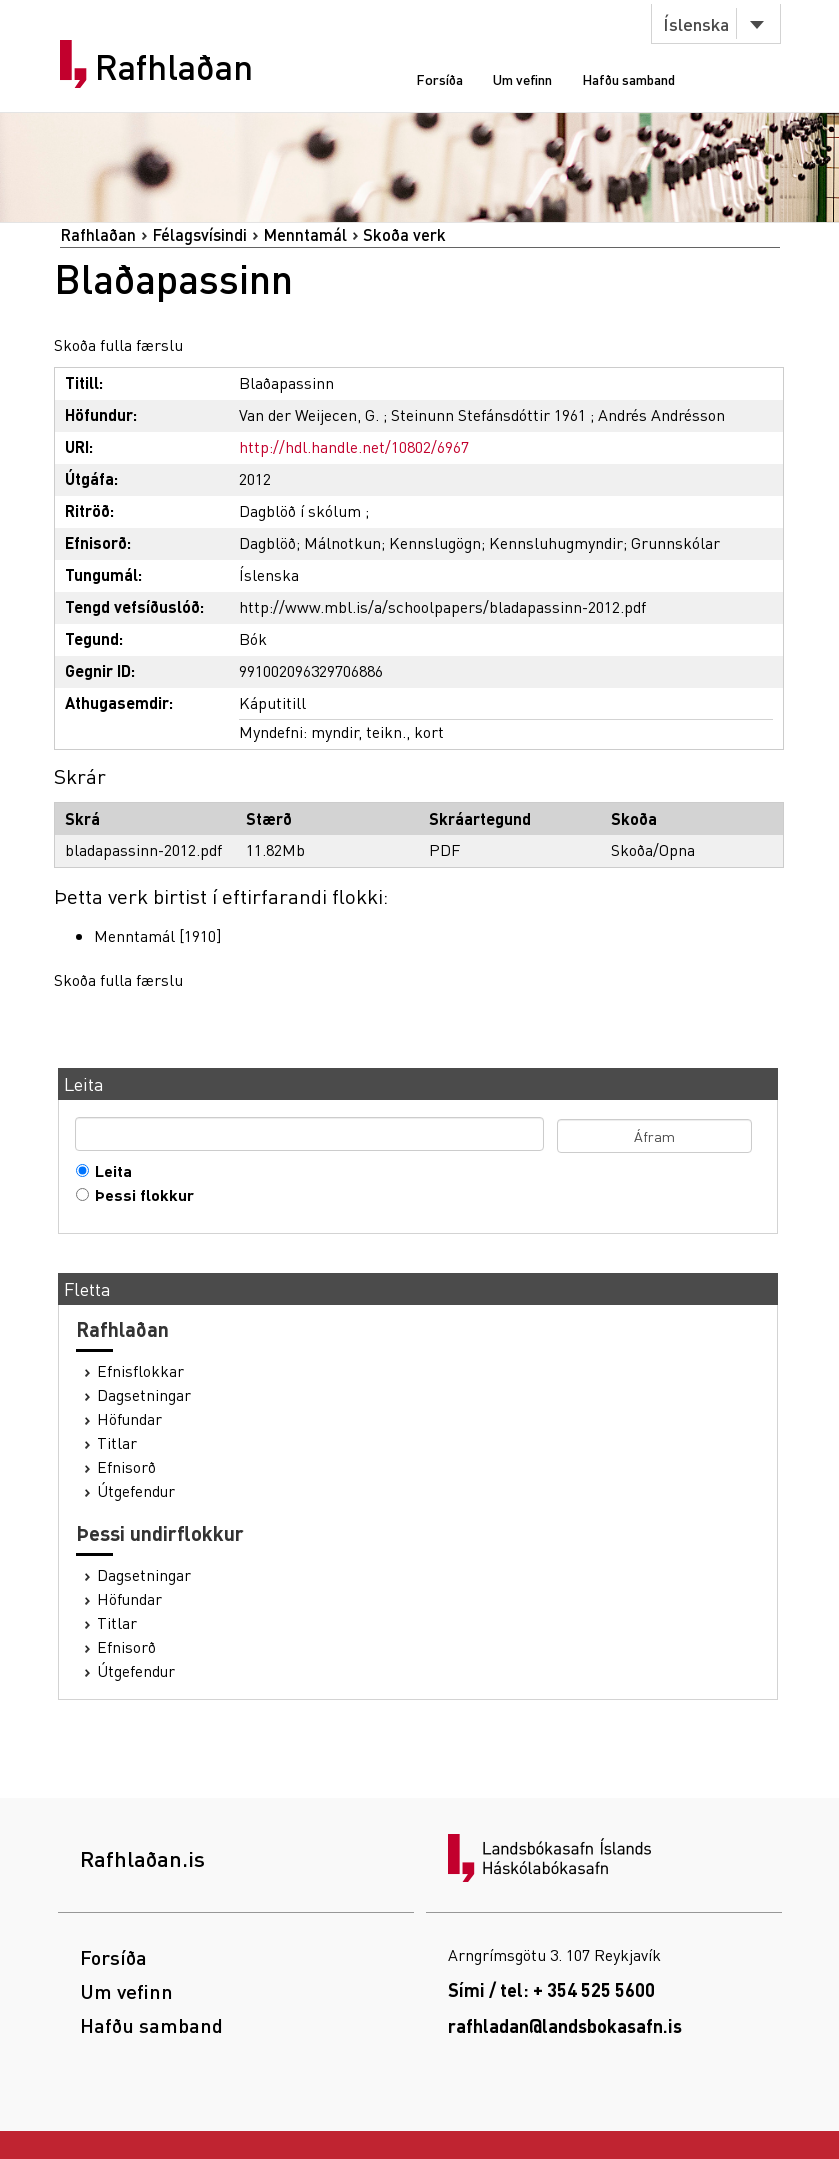 Image resolution: width=839 pixels, height=2159 pixels. What do you see at coordinates (174, 67) in the screenshot?
I see `Rafhlaðan` at bounding box center [174, 67].